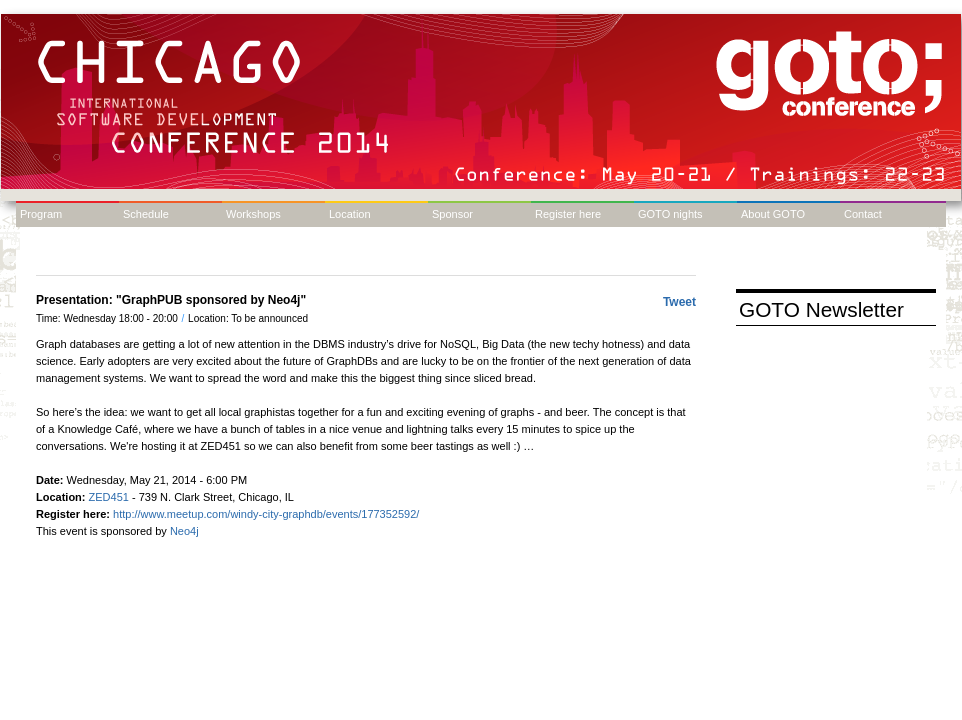 The width and height of the screenshot is (962, 720). What do you see at coordinates (350, 214) in the screenshot?
I see `Location` at bounding box center [350, 214].